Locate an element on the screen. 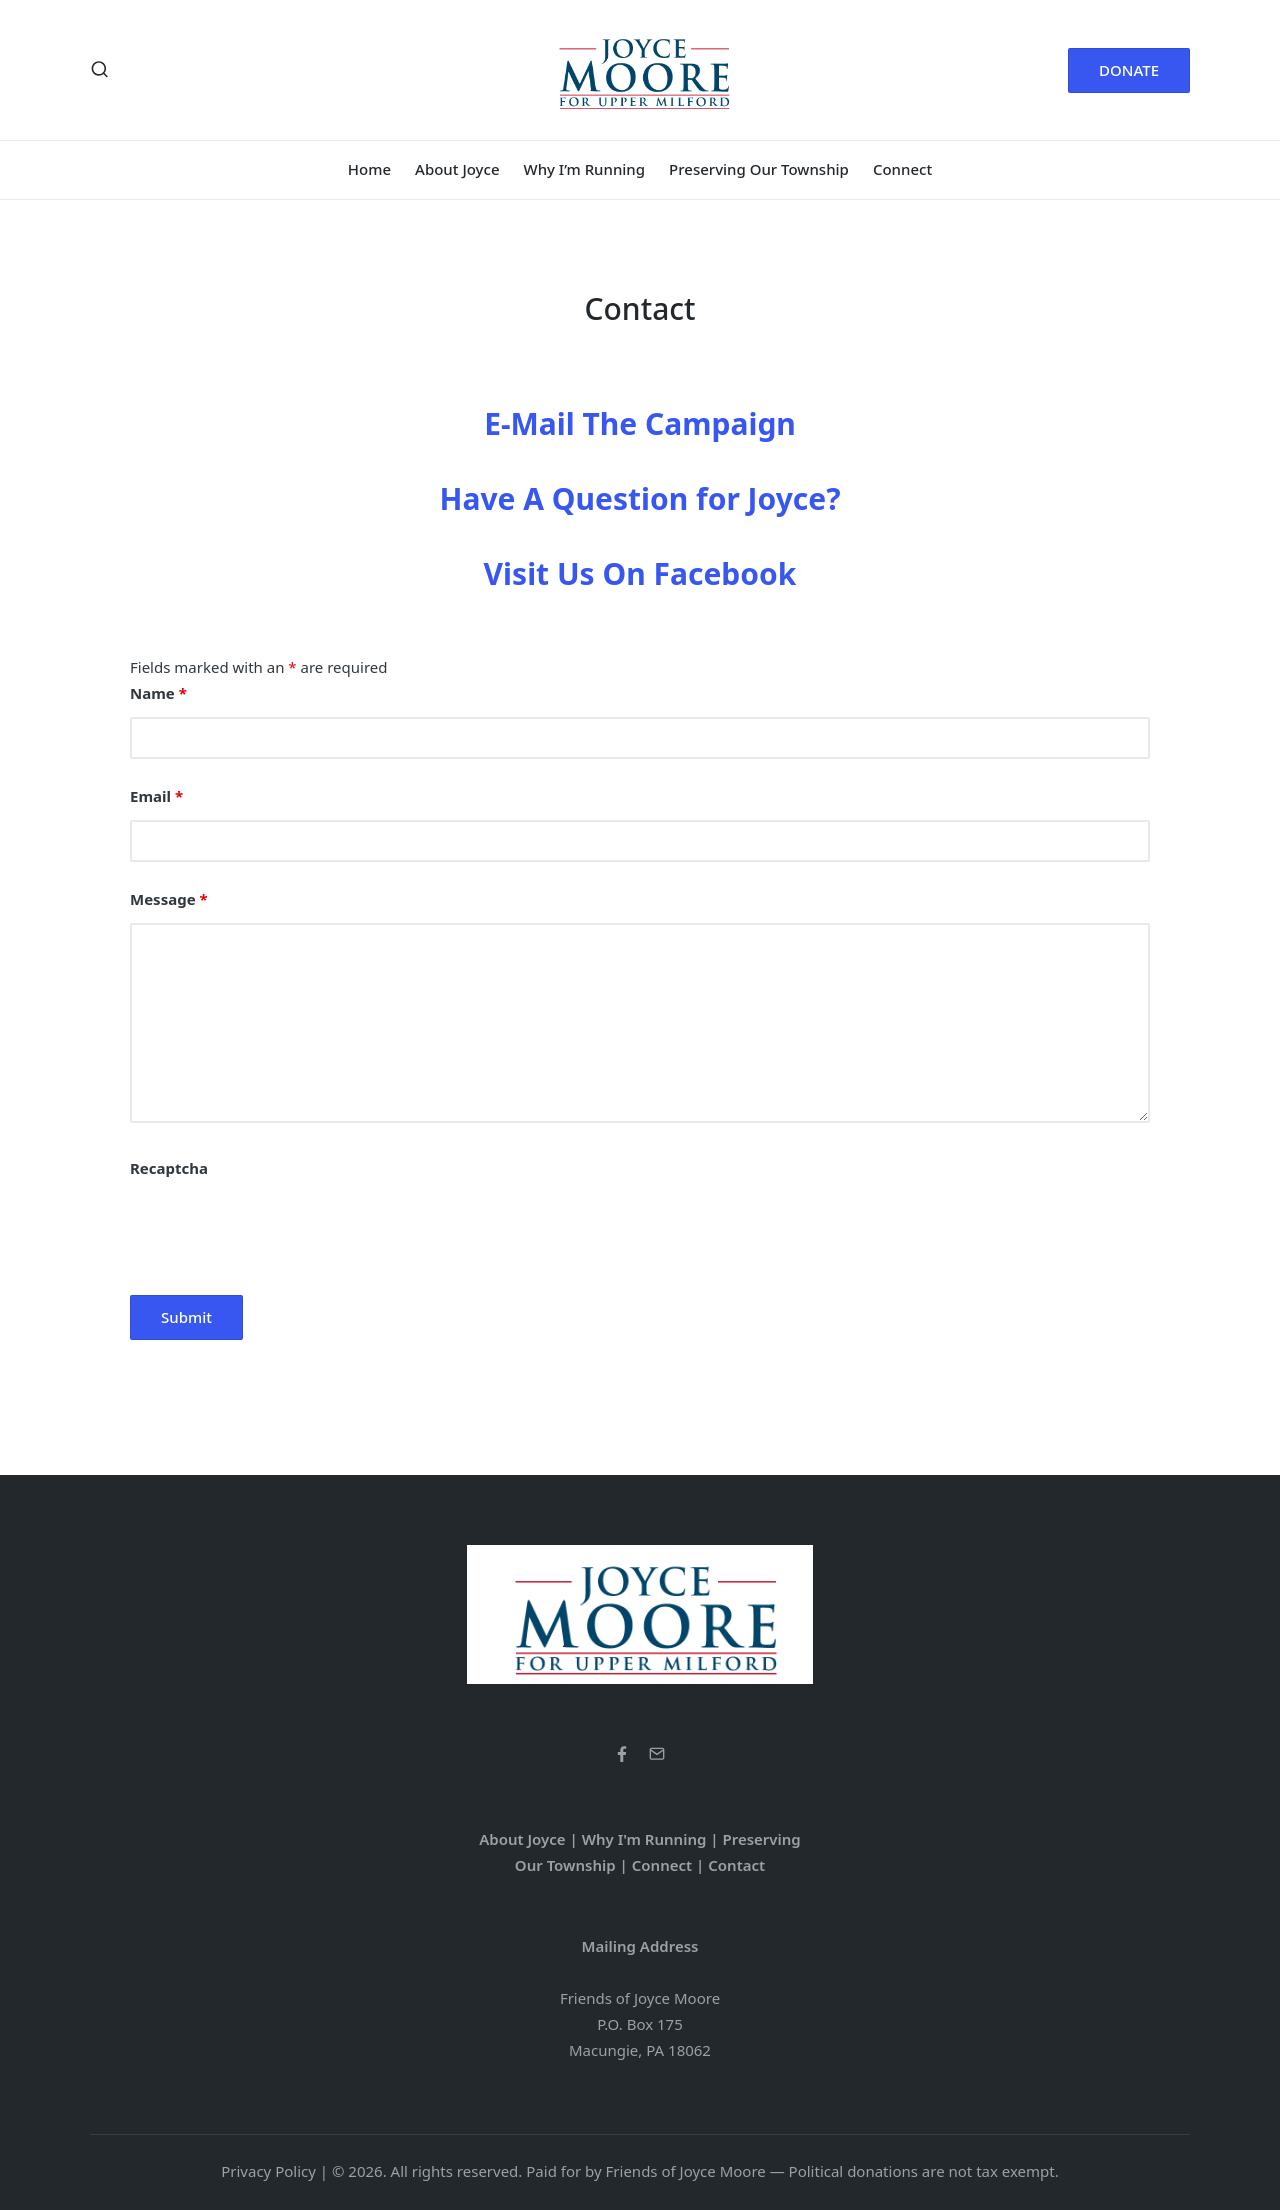 This screenshot has width=1280, height=2210. Name is located at coordinates (158, 693).